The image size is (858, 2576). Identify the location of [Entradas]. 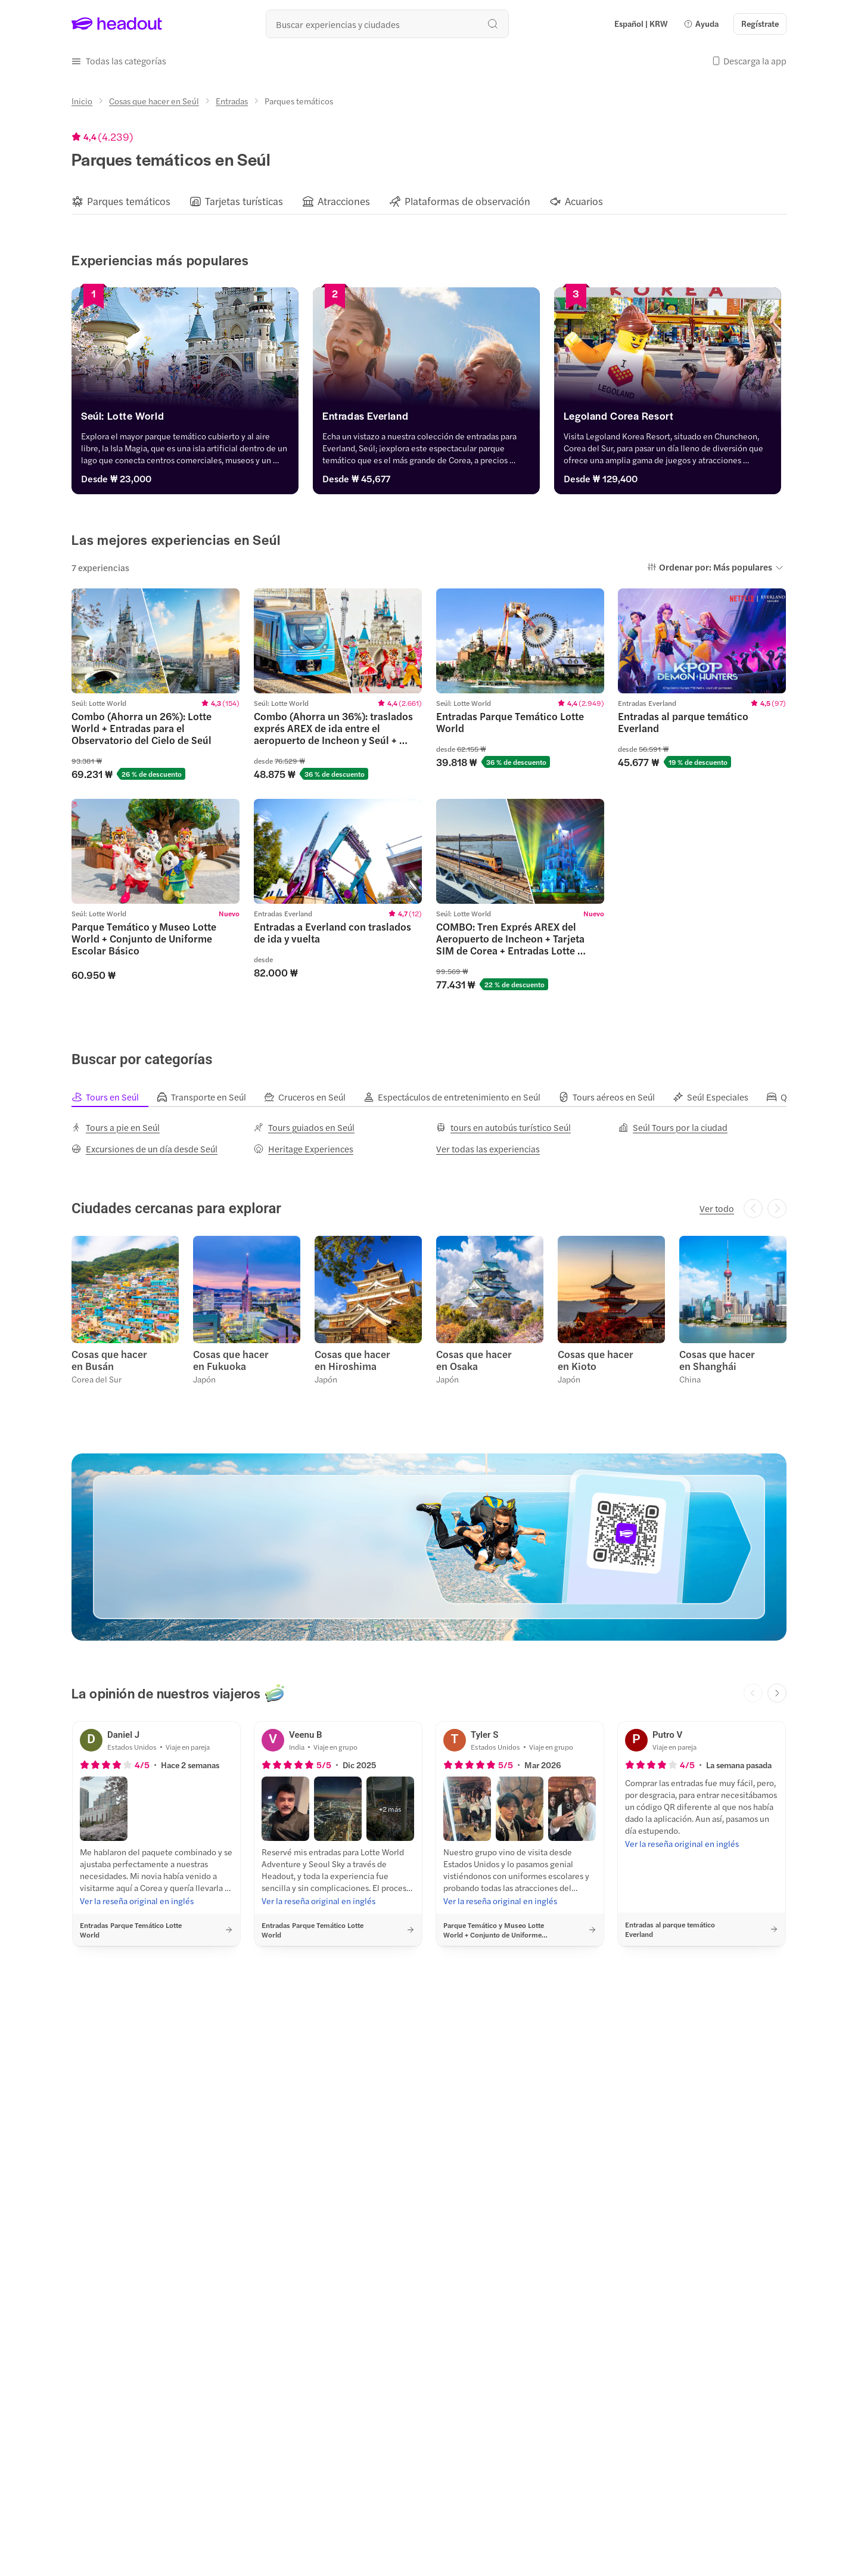
(232, 101).